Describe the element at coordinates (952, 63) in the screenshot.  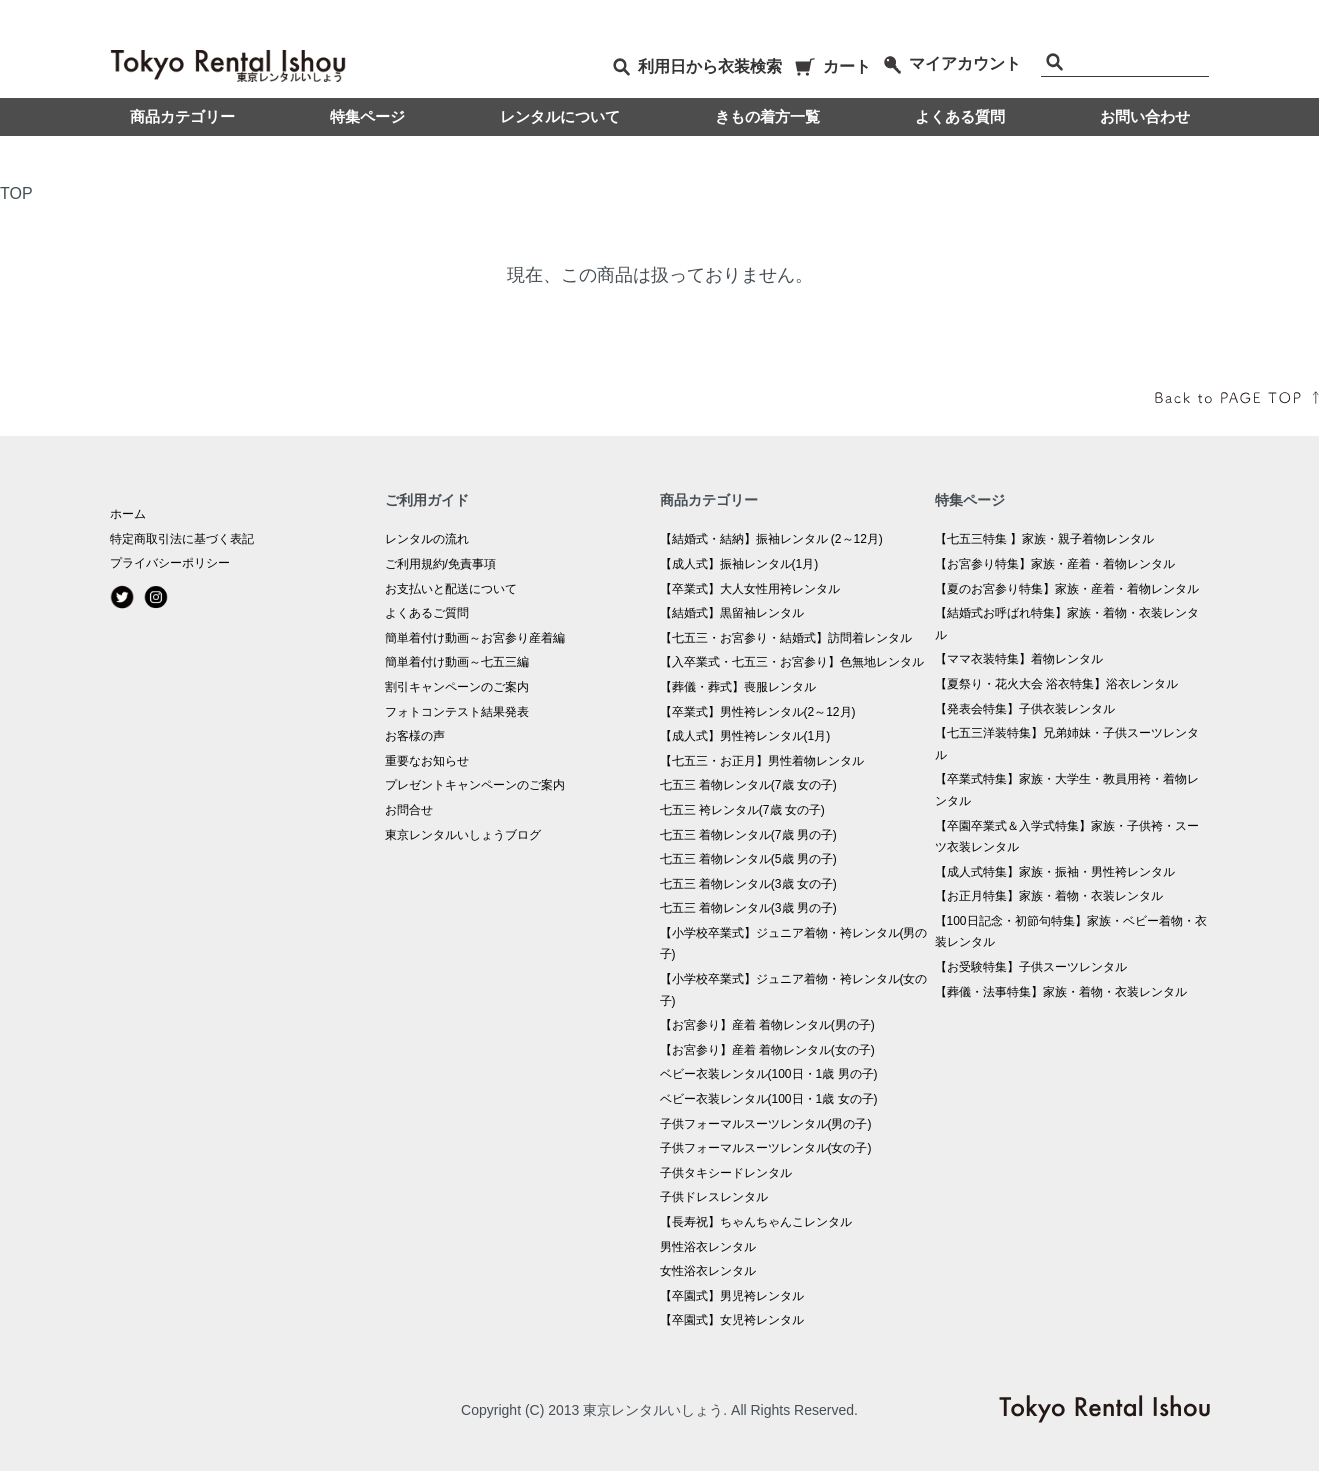
I see `マイアカウント` at that location.